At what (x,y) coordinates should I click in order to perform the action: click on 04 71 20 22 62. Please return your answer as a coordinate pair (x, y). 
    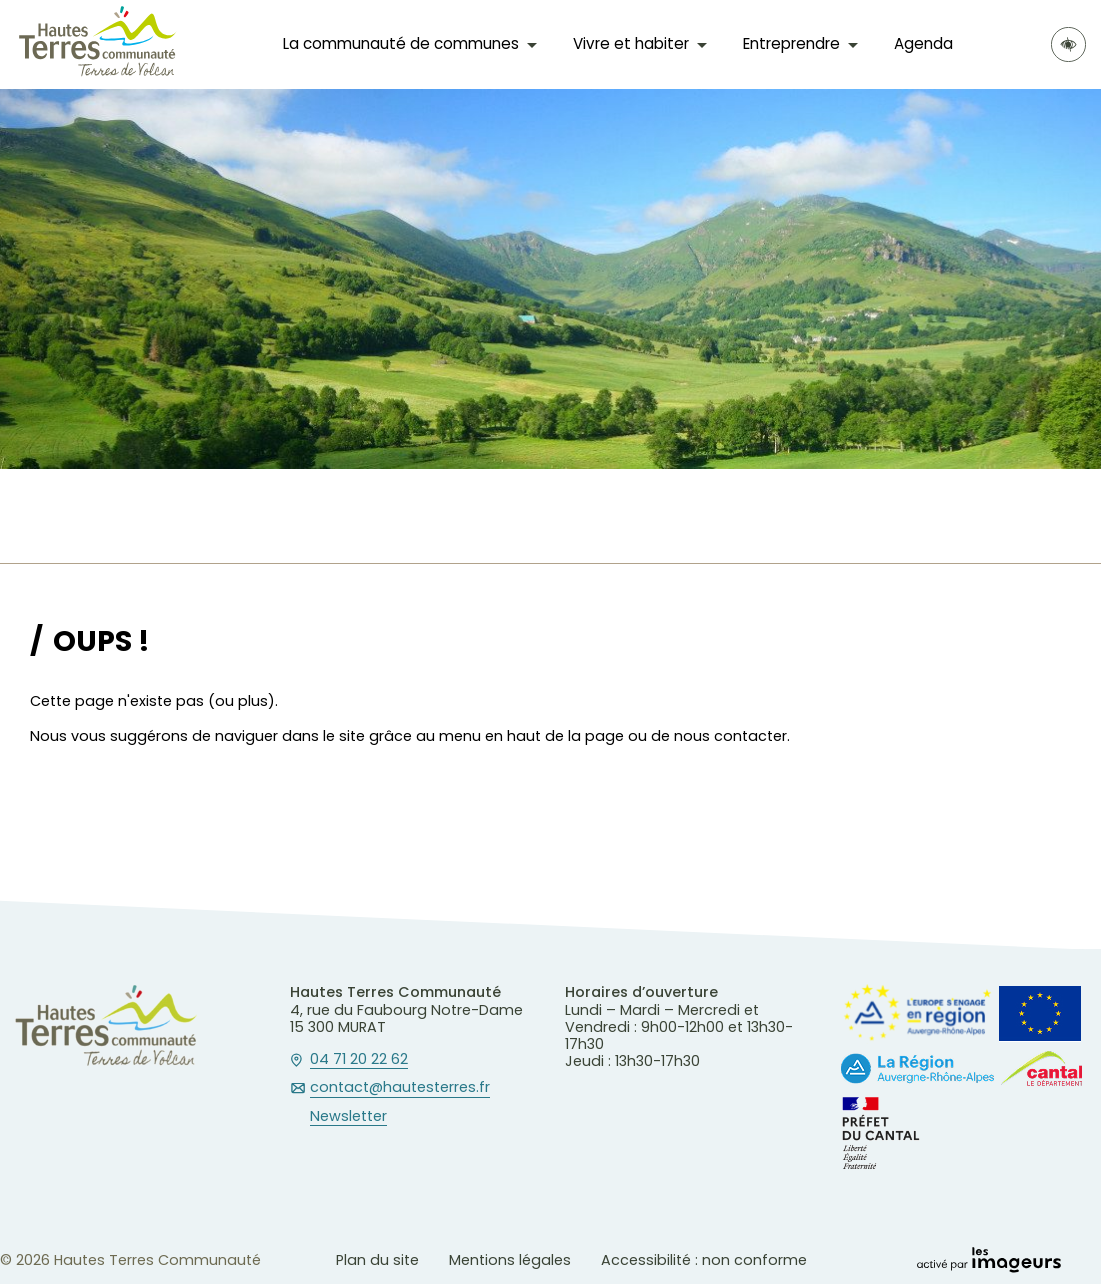
    Looking at the image, I should click on (359, 1060).